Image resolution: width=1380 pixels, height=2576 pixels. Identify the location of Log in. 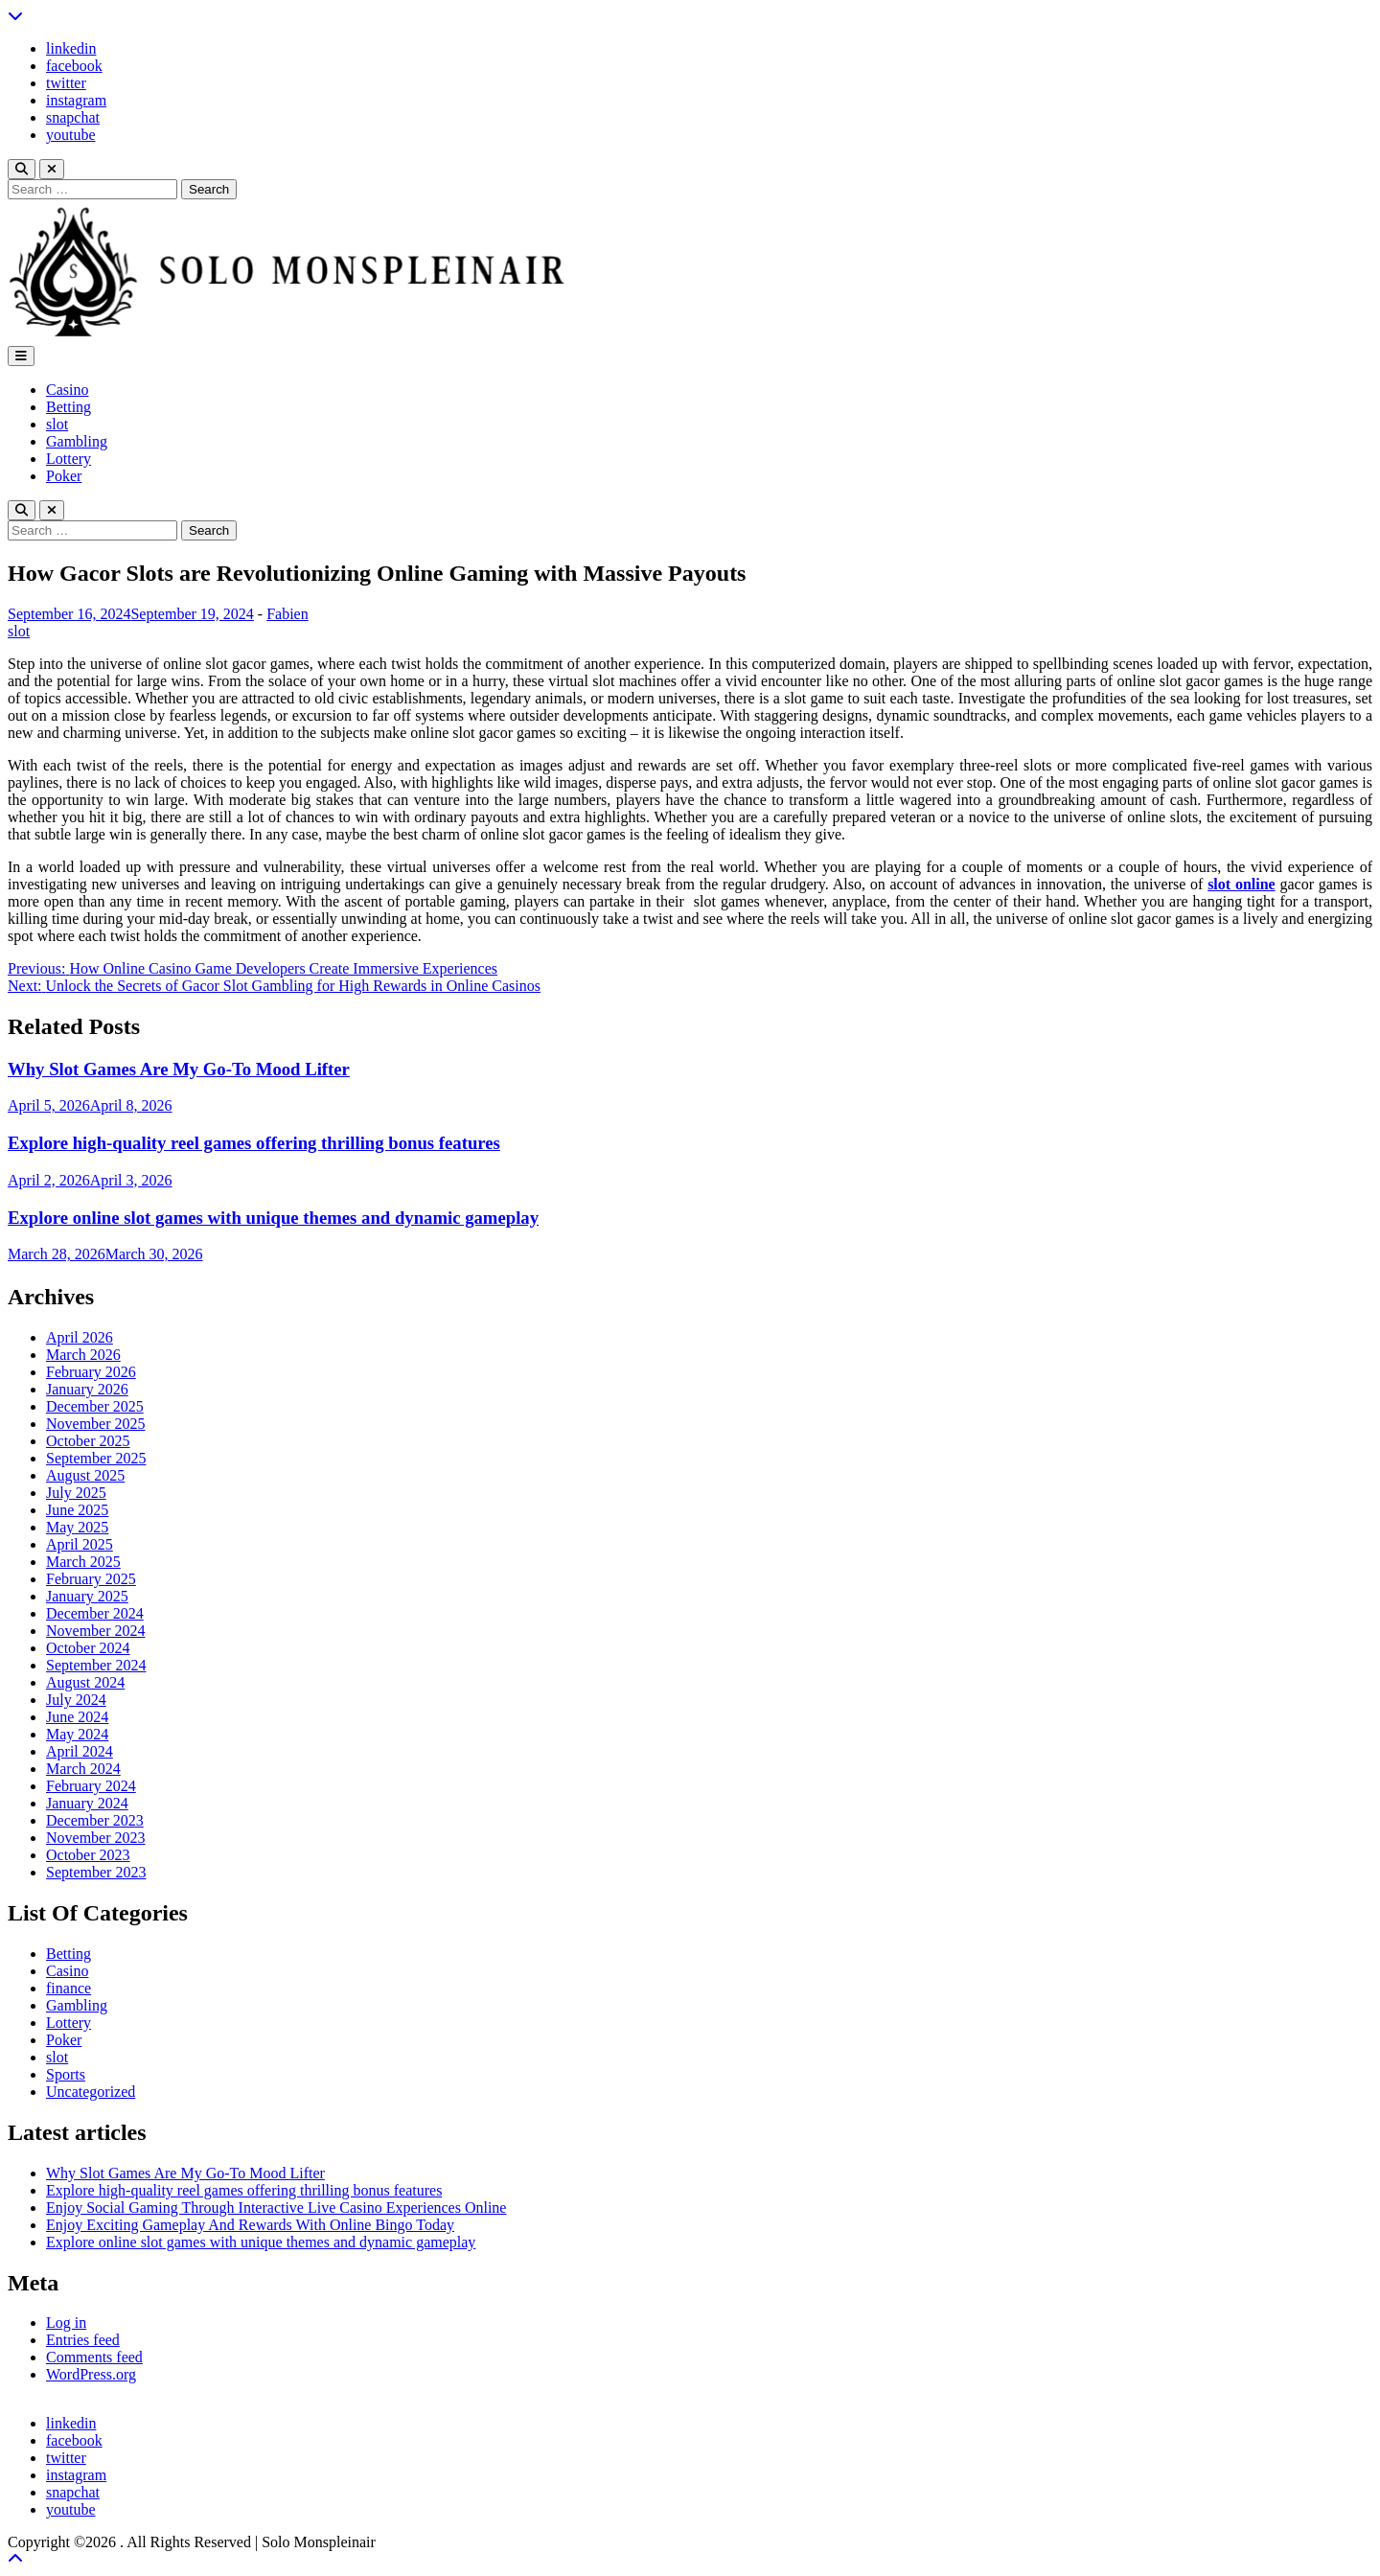
(66, 2322).